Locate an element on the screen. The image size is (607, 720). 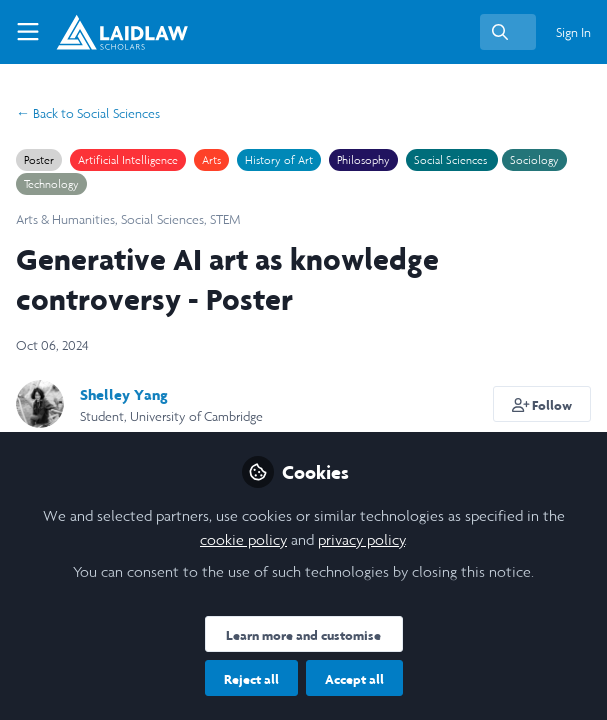
[Toggle universal sidebar] is located at coordinates (28, 32).